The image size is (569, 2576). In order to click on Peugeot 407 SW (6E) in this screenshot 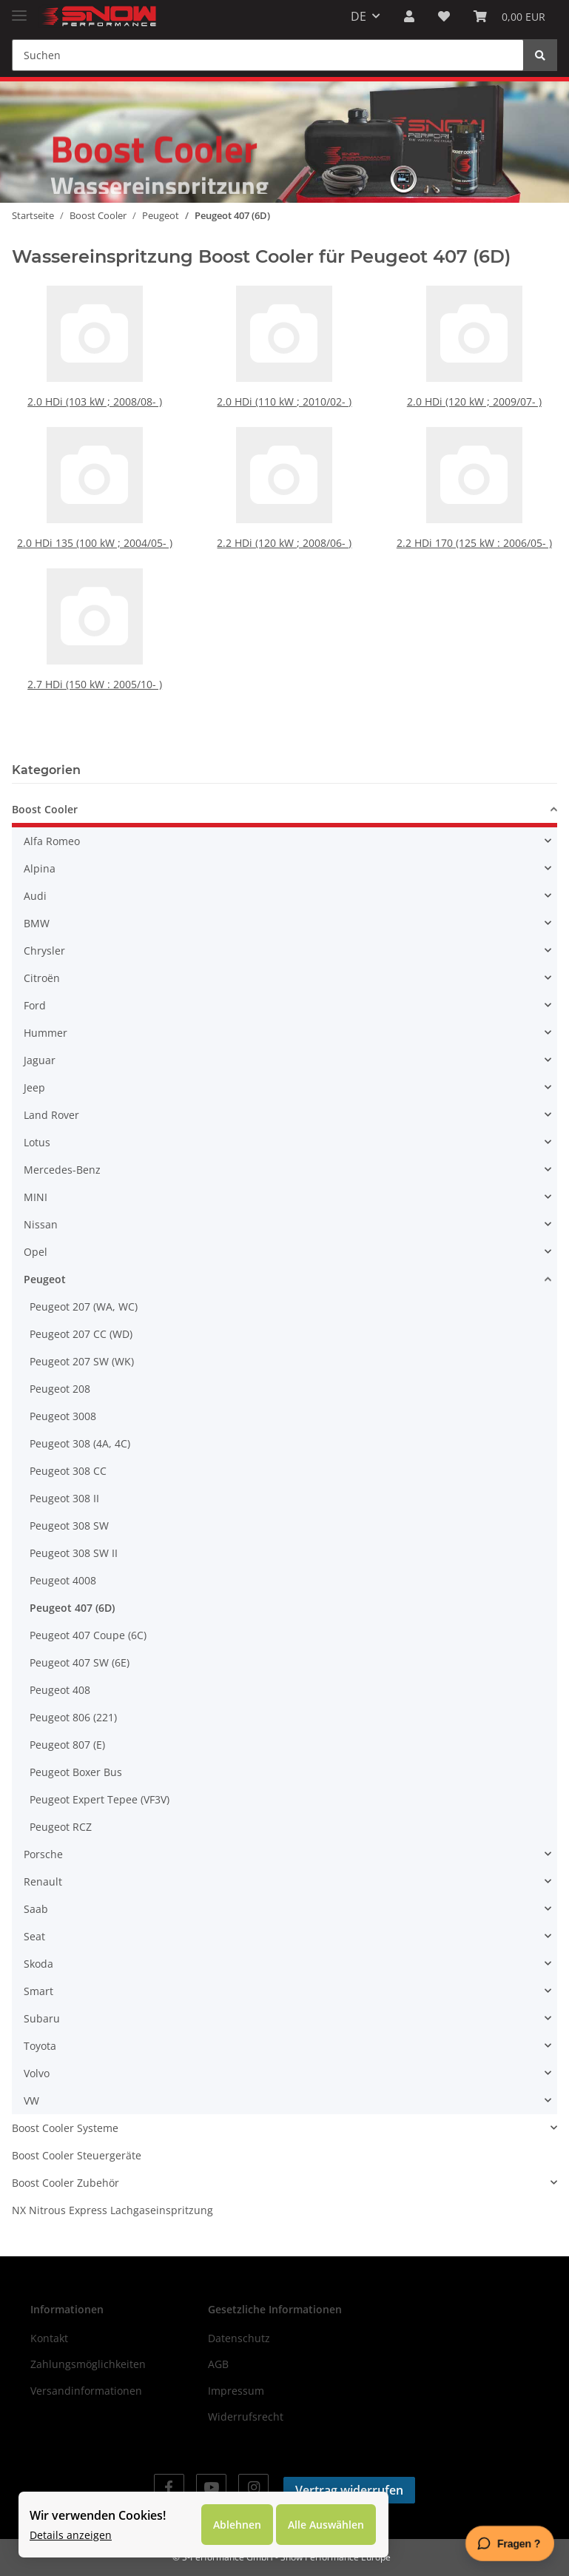, I will do `click(79, 1662)`.